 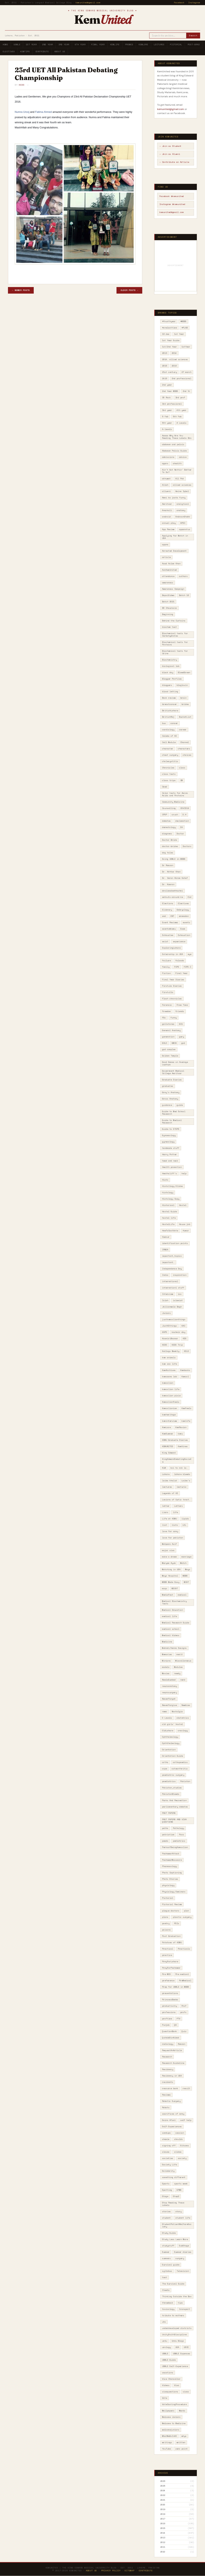 What do you see at coordinates (167, 865) in the screenshot?
I see `Dr Ramzan` at bounding box center [167, 865].